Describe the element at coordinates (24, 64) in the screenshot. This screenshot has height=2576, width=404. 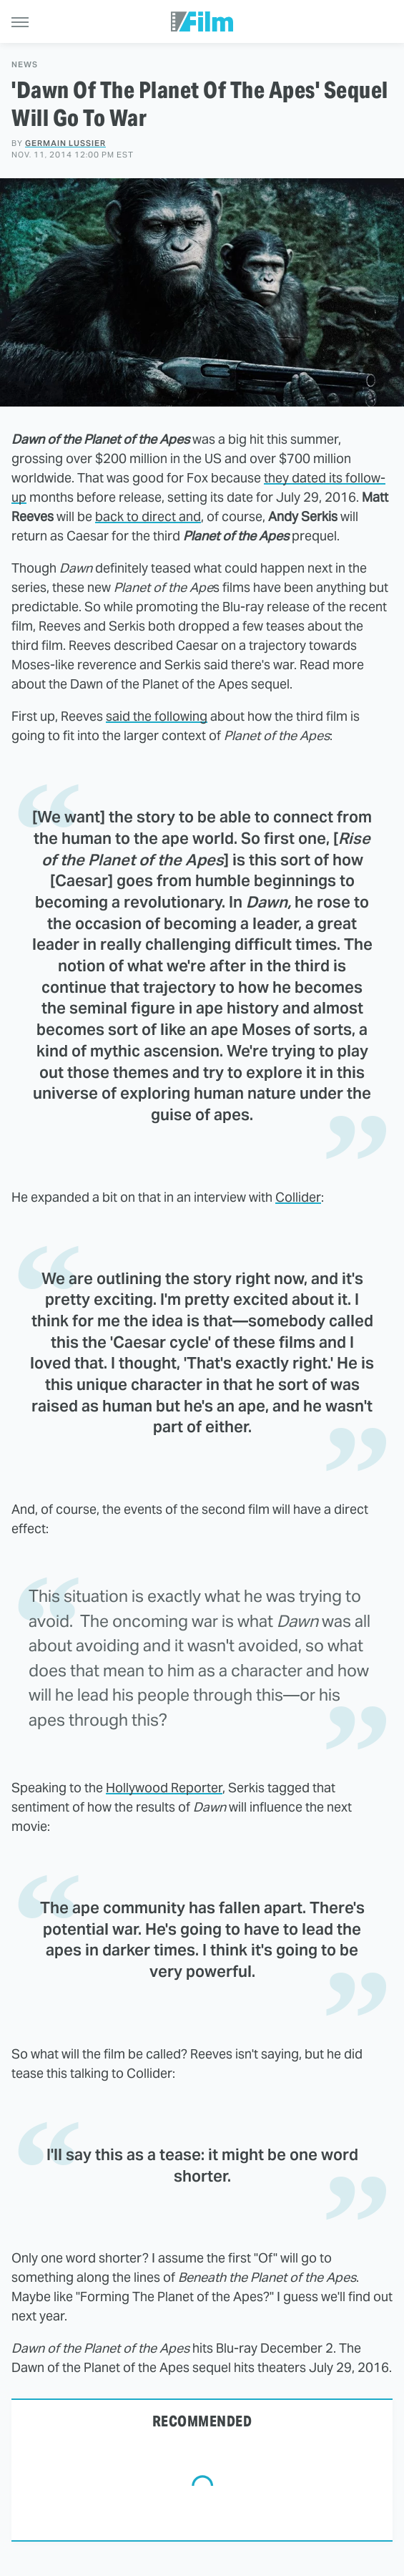
I see `News` at that location.